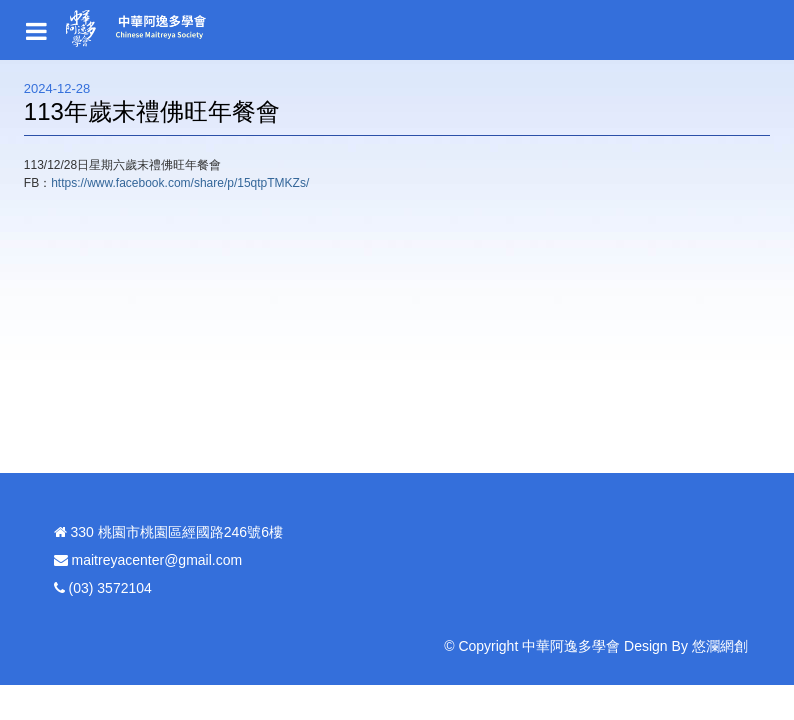 The height and width of the screenshot is (720, 794). What do you see at coordinates (180, 183) in the screenshot?
I see `https://www.facebook.com/share/p/15qtpTMKZs/` at bounding box center [180, 183].